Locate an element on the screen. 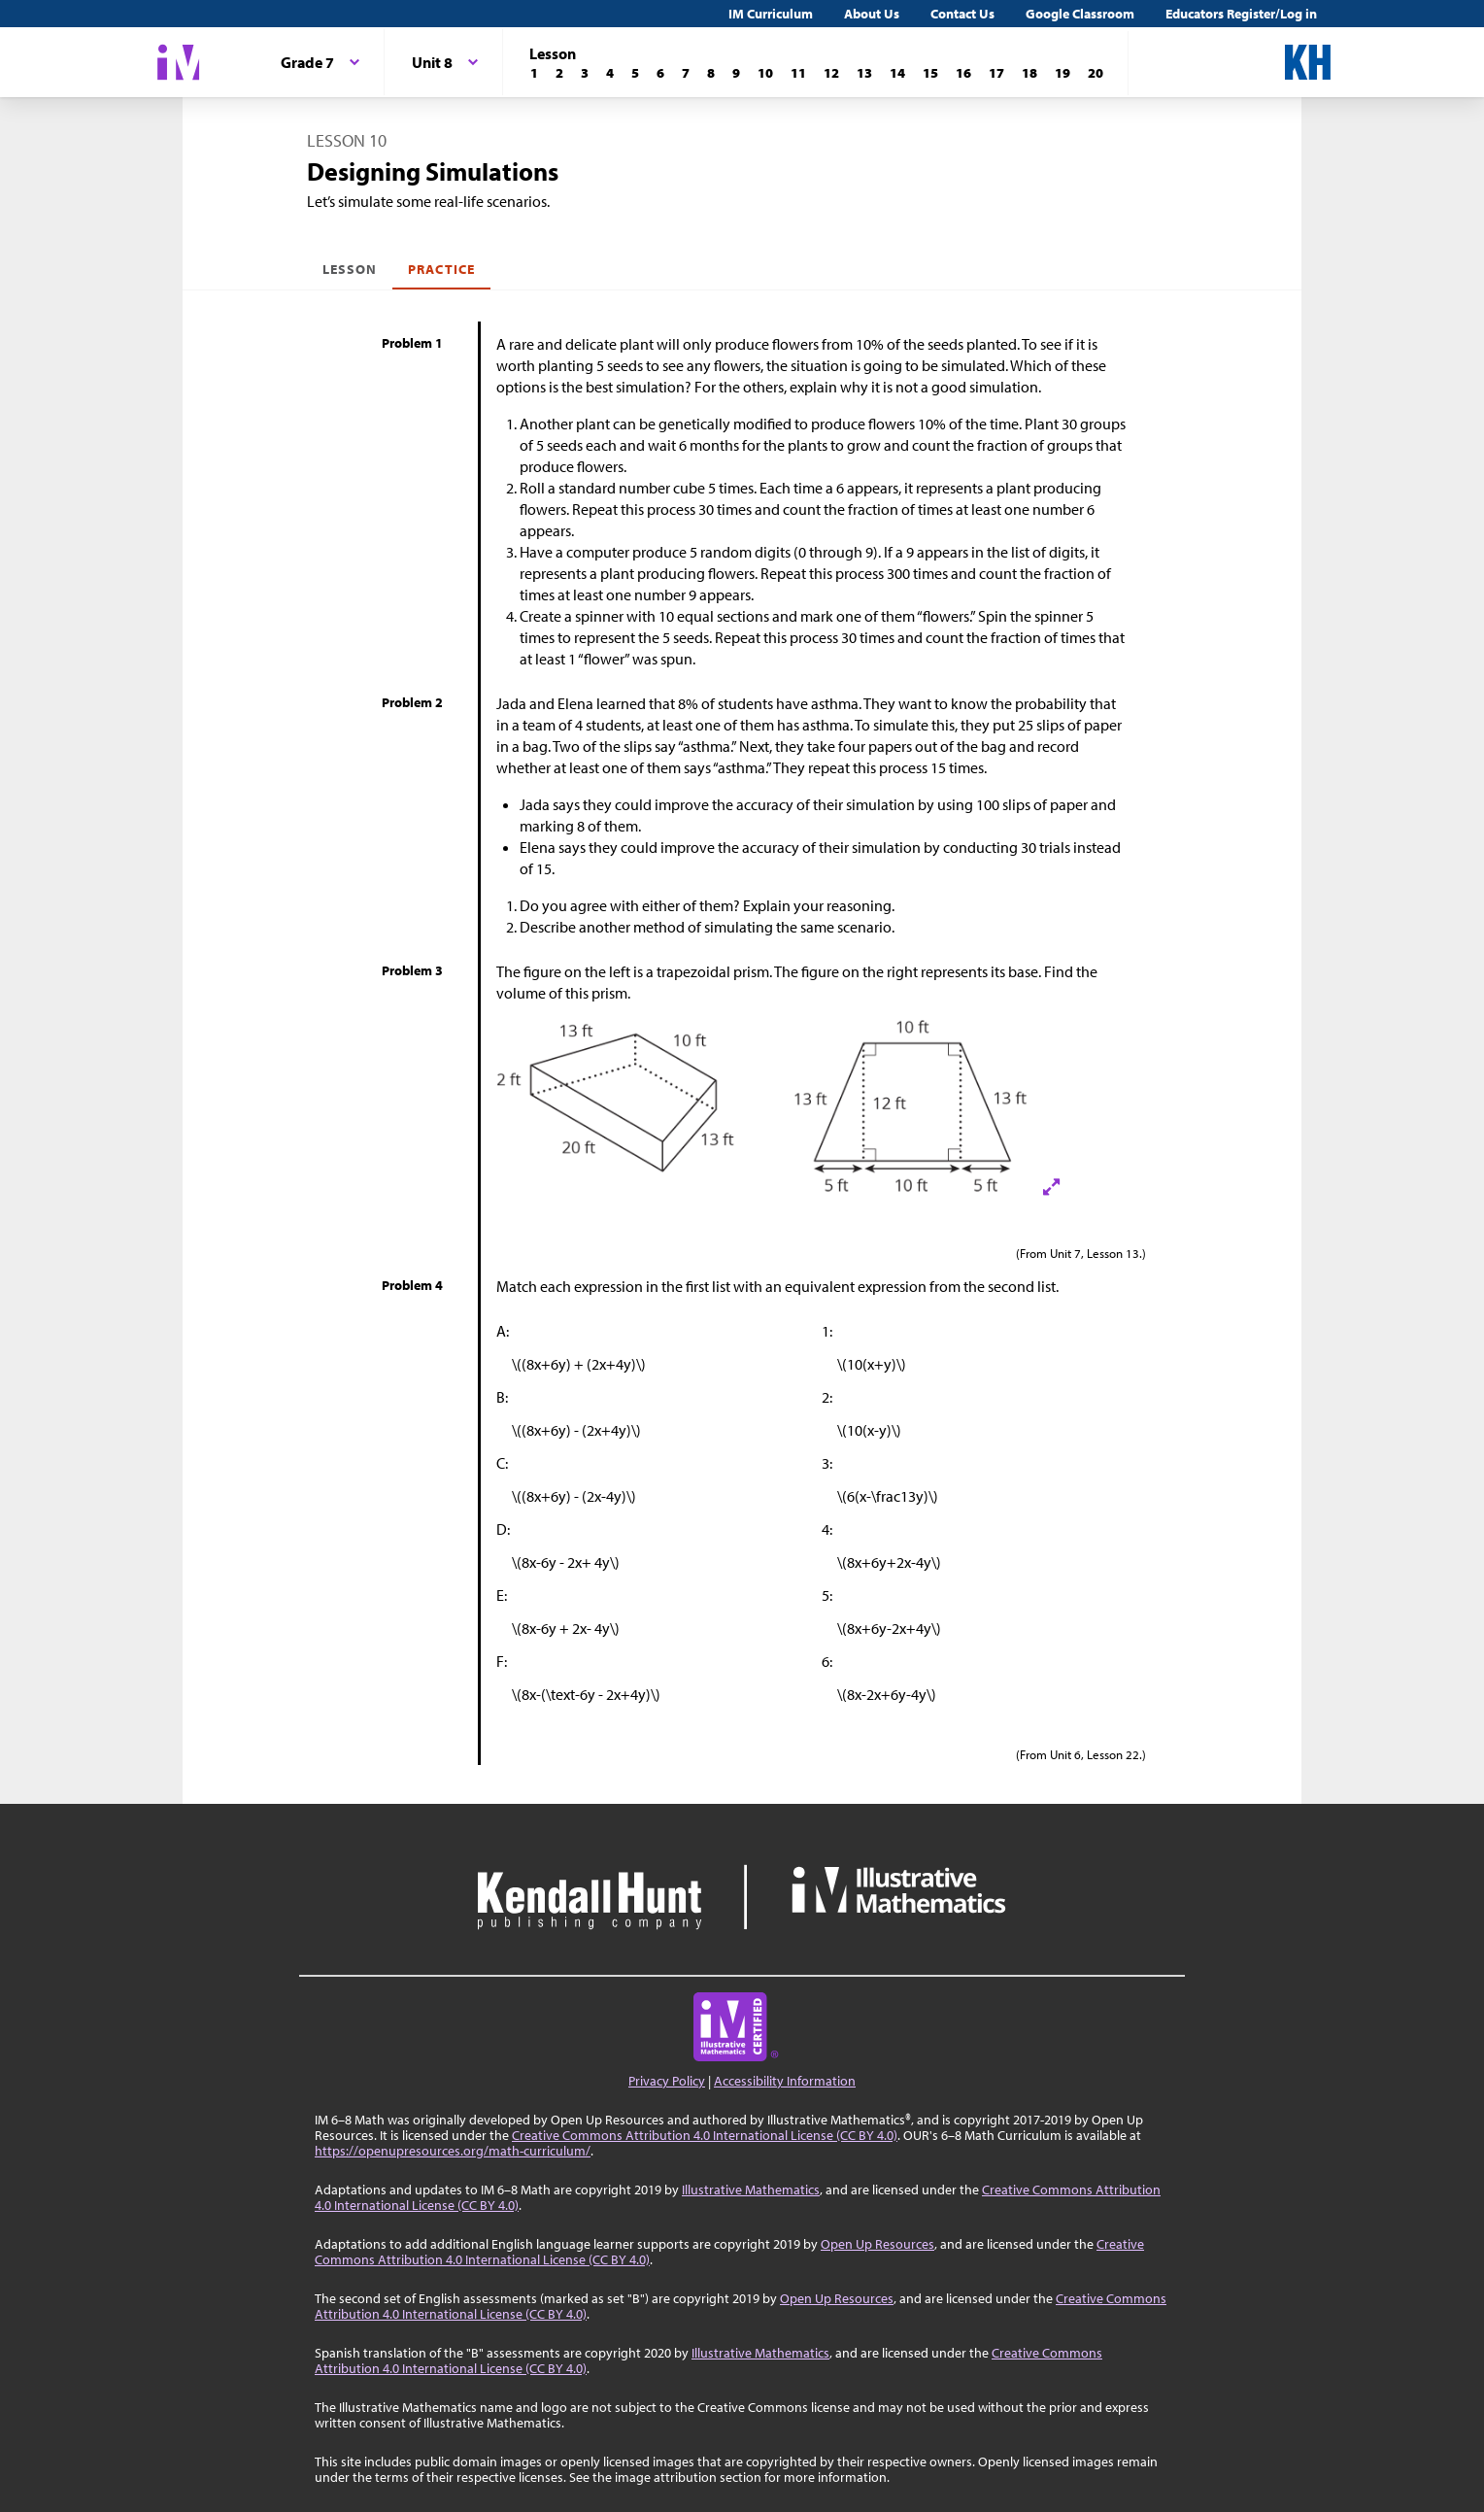 This screenshot has width=1484, height=2512. Creative Commons Attribution 4.0 International License (CC BY 4.0) is located at coordinates (704, 2135).